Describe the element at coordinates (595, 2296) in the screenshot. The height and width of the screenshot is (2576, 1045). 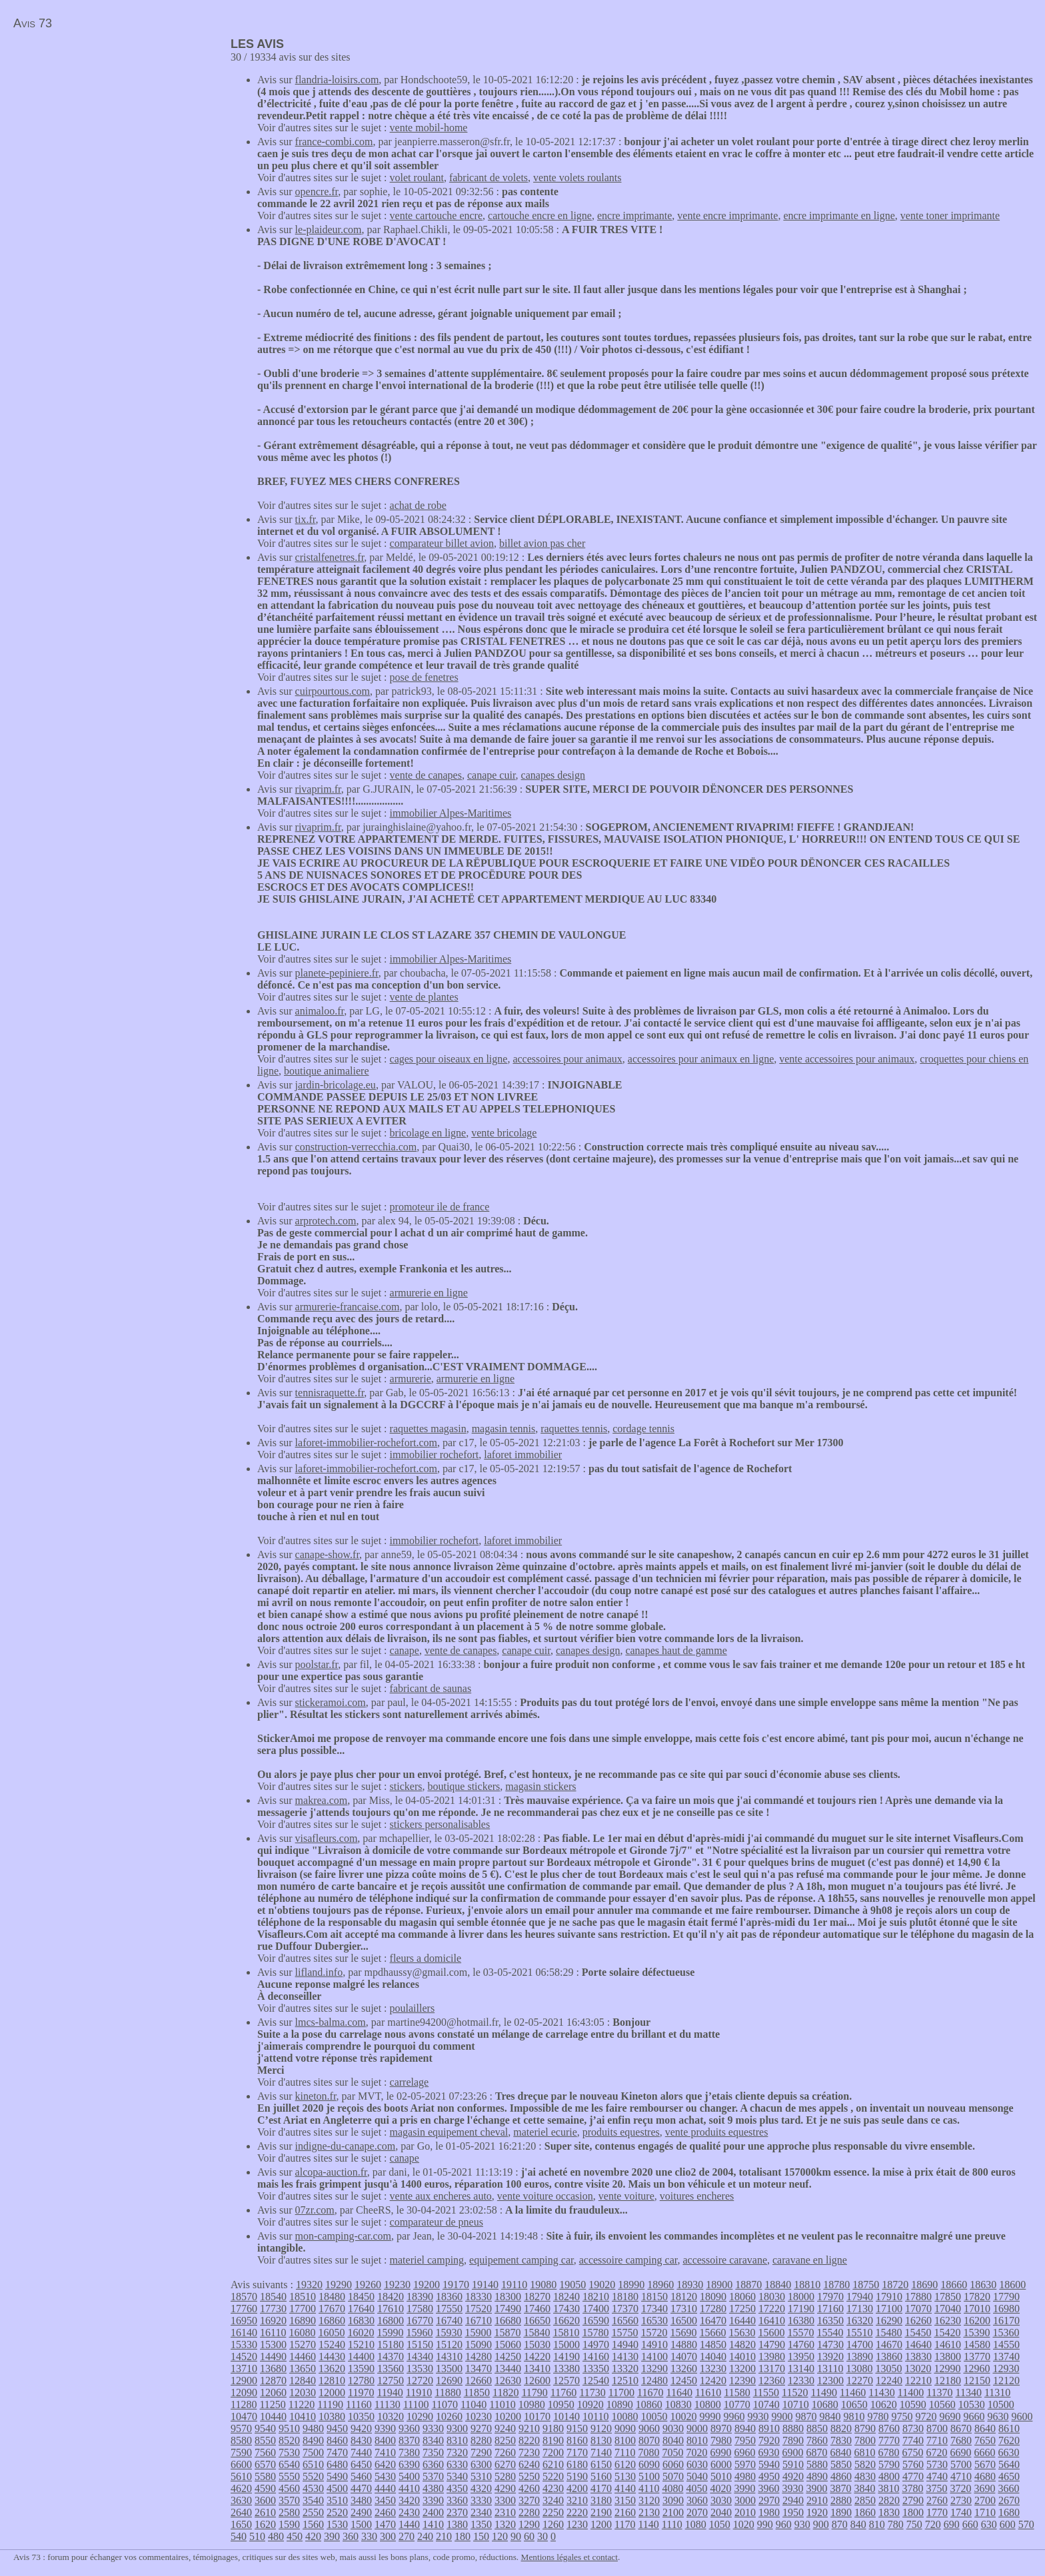
I see `18210` at that location.